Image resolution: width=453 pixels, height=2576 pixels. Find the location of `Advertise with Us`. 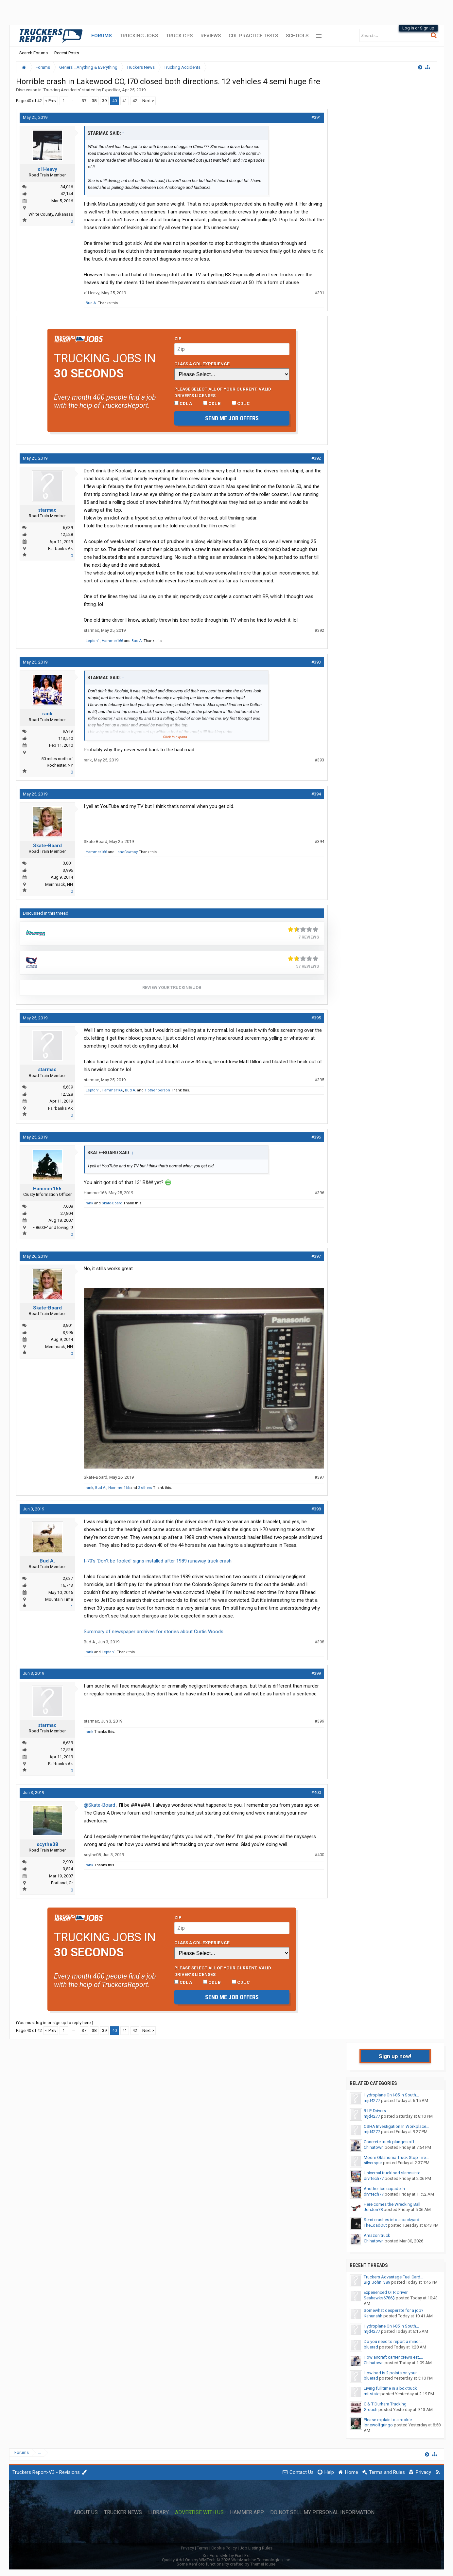

Advertise with Us is located at coordinates (199, 2512).